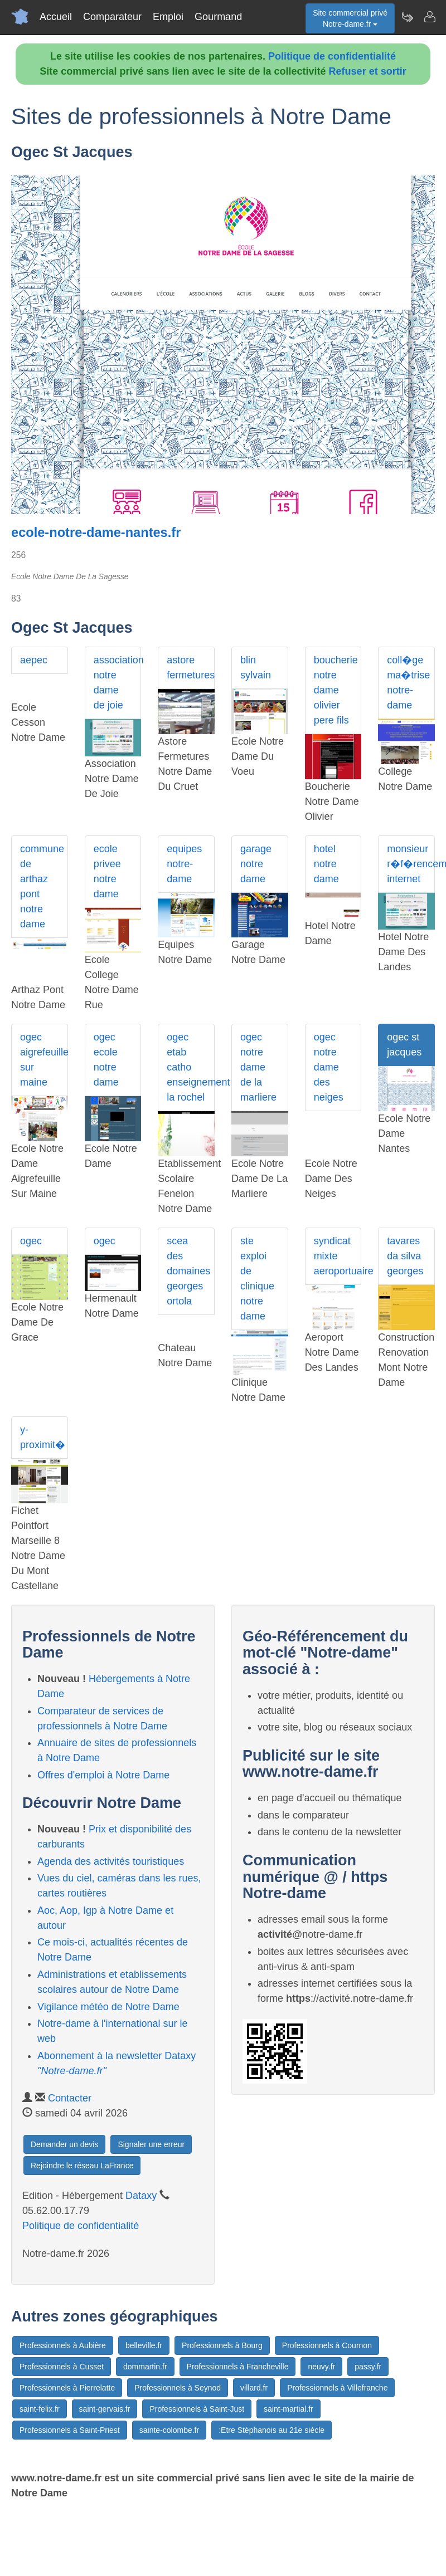 The width and height of the screenshot is (446, 2576). I want to click on neuvy.fr, so click(321, 2366).